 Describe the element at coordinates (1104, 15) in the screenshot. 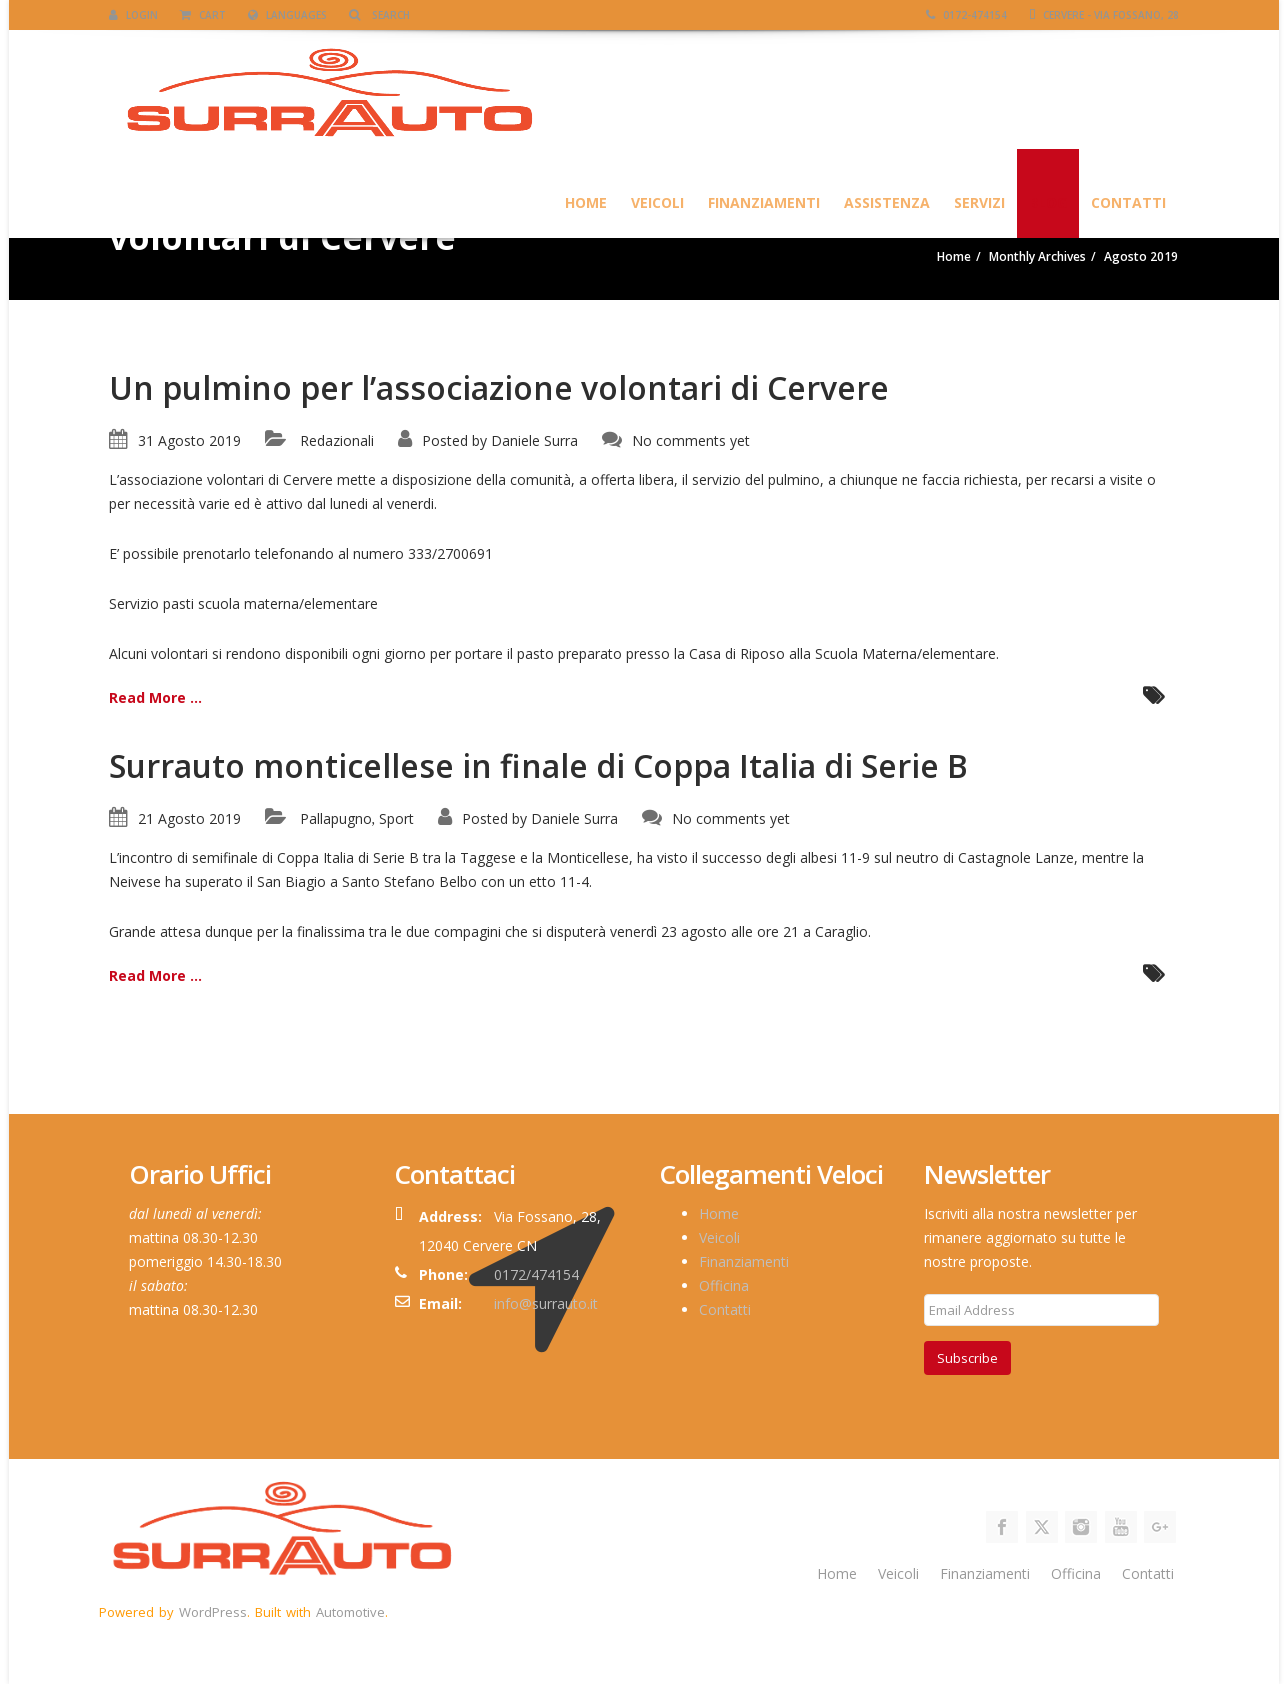

I see `Cervere - Via Fossano, 28` at that location.